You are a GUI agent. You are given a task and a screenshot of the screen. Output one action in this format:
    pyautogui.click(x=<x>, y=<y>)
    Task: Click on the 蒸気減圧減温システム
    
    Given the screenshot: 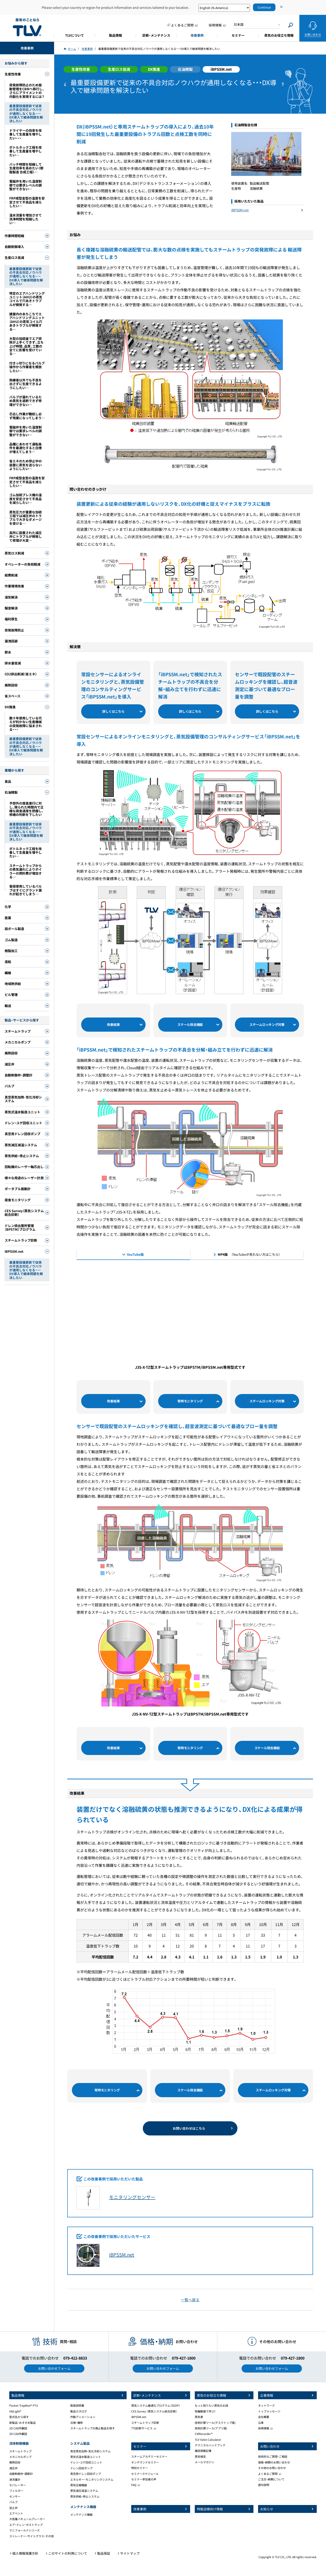 What is the action you would take?
    pyautogui.click(x=84, y=2491)
    